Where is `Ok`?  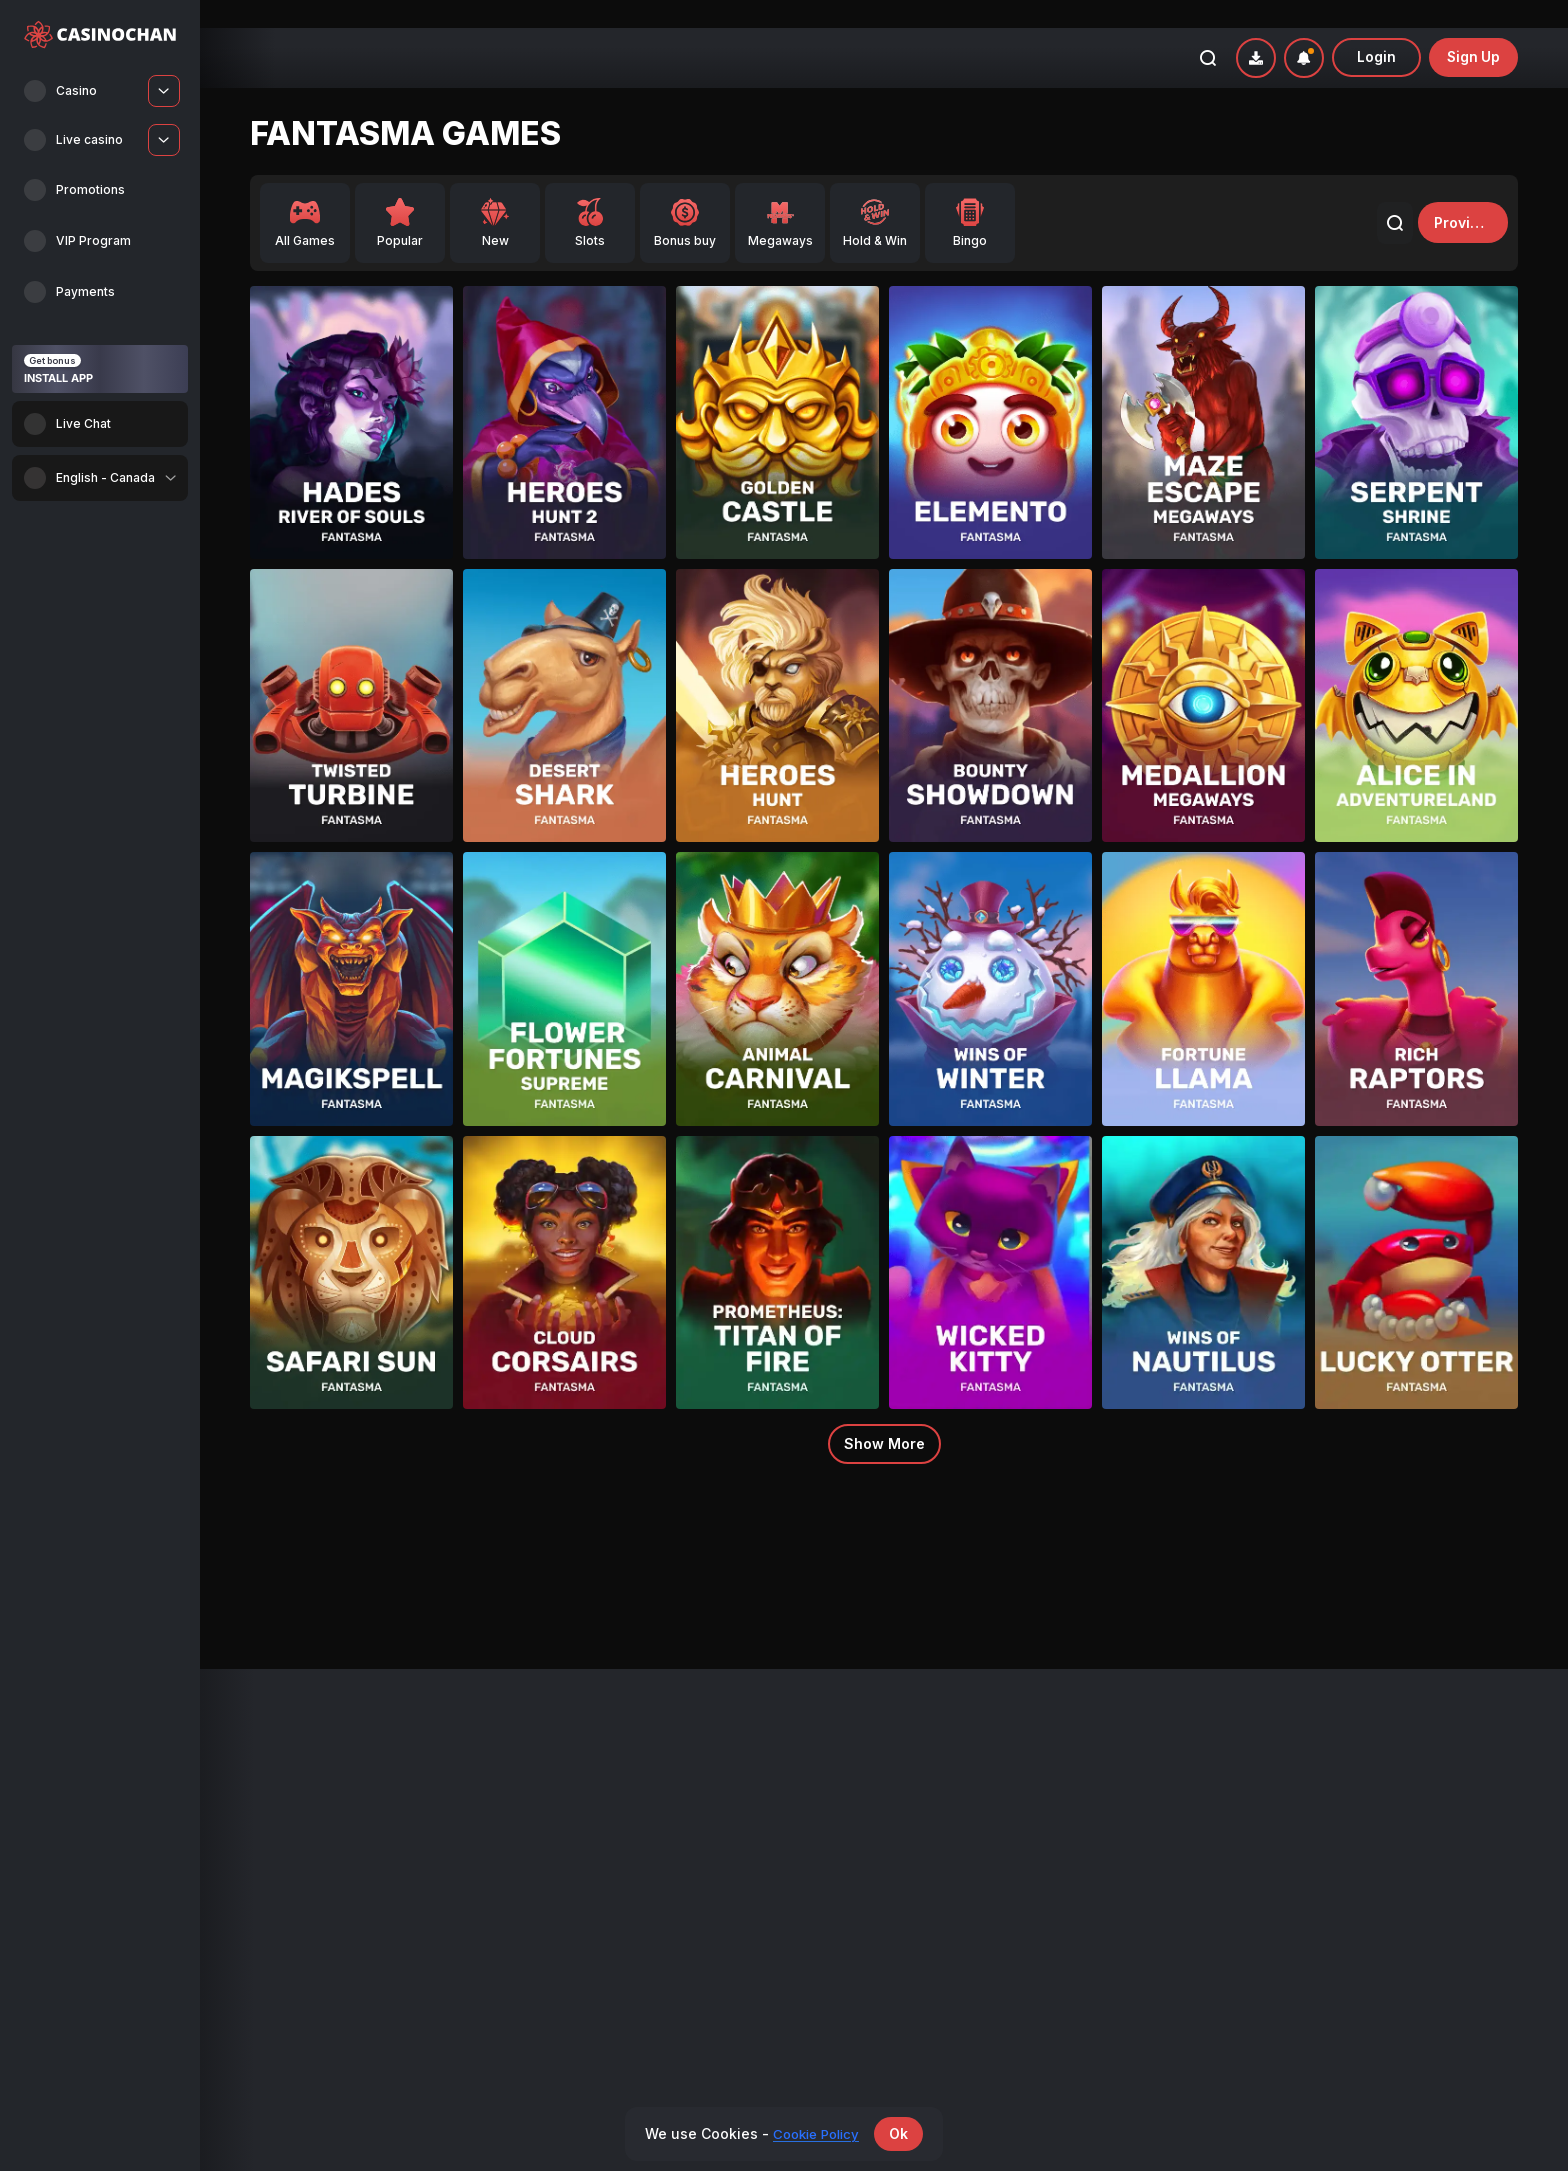 Ok is located at coordinates (903, 2133).